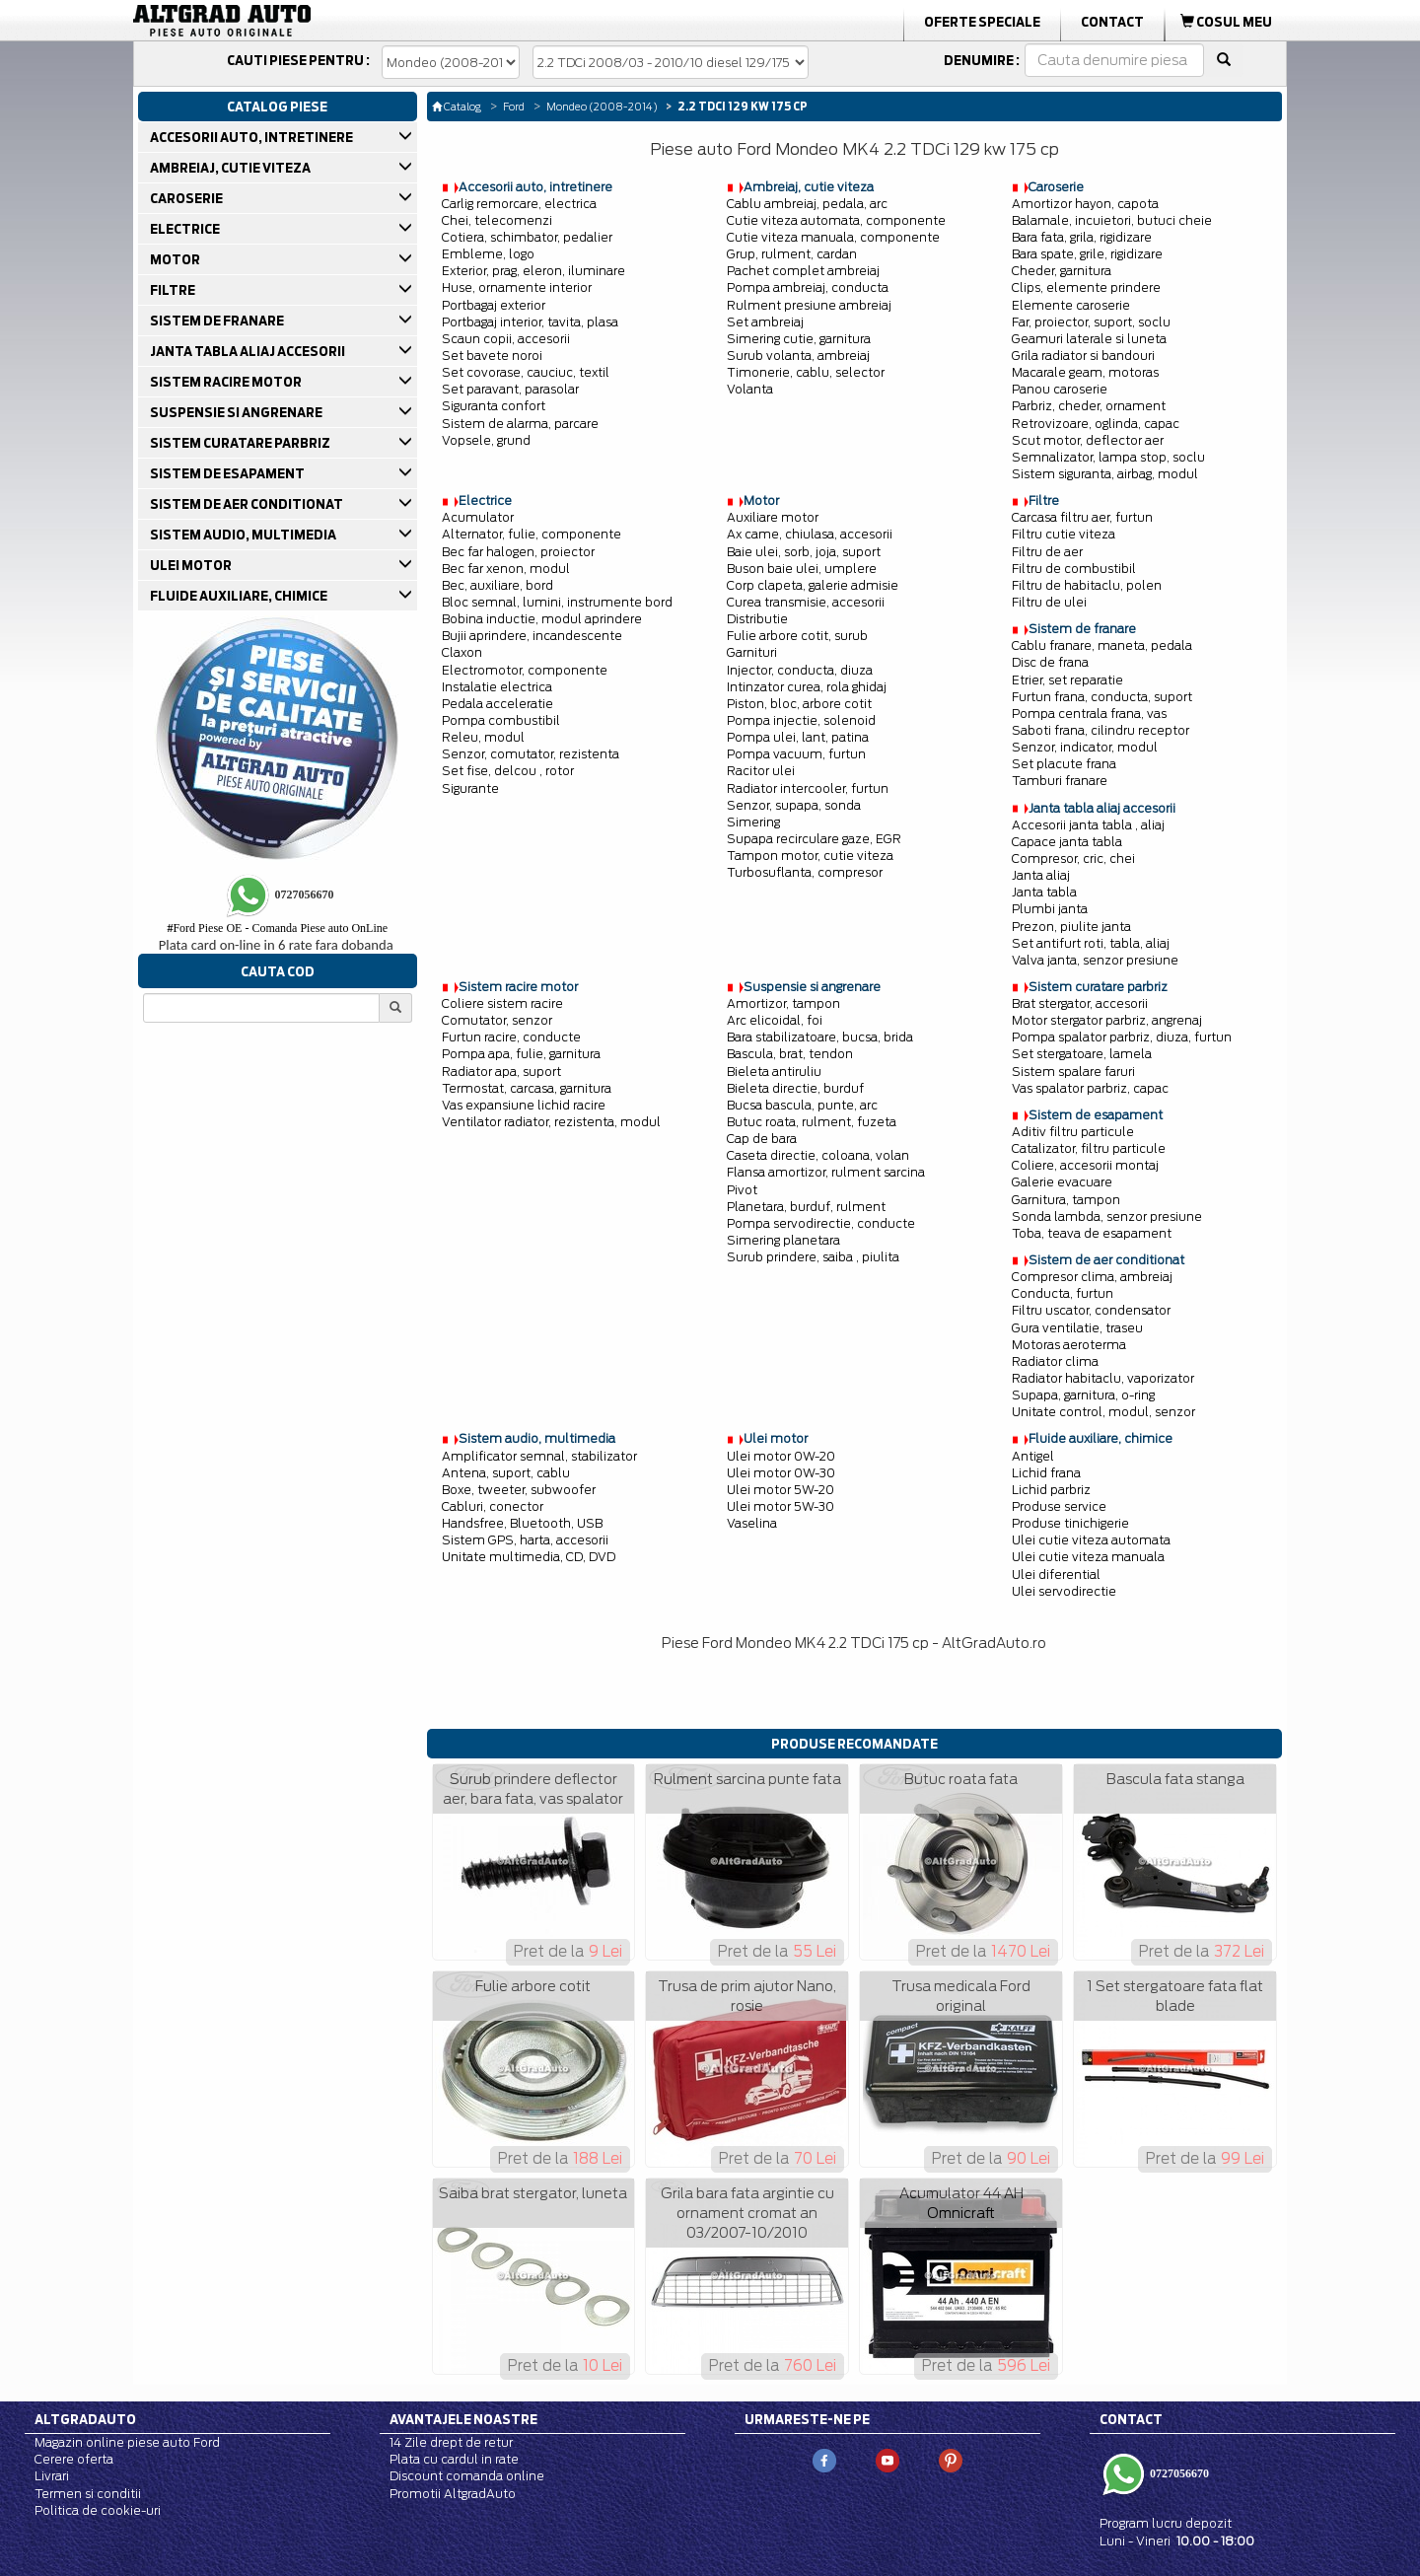 This screenshot has height=2576, width=1420. Describe the element at coordinates (1091, 322) in the screenshot. I see `Far, proiector, suport, soclu` at that location.